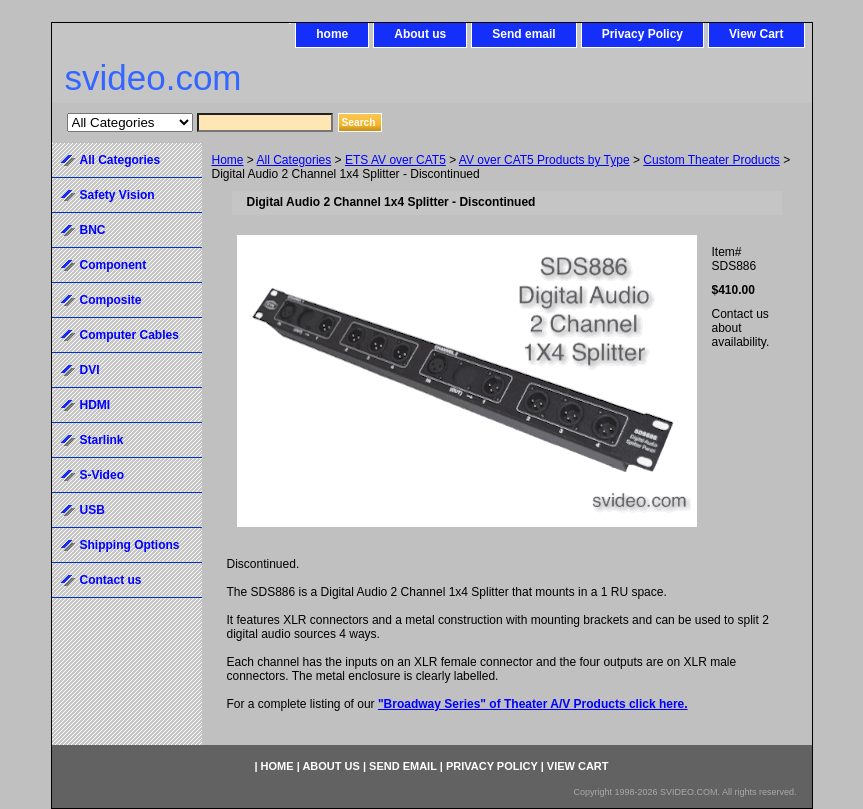 This screenshot has width=863, height=809. I want to click on Contact us, so click(111, 580).